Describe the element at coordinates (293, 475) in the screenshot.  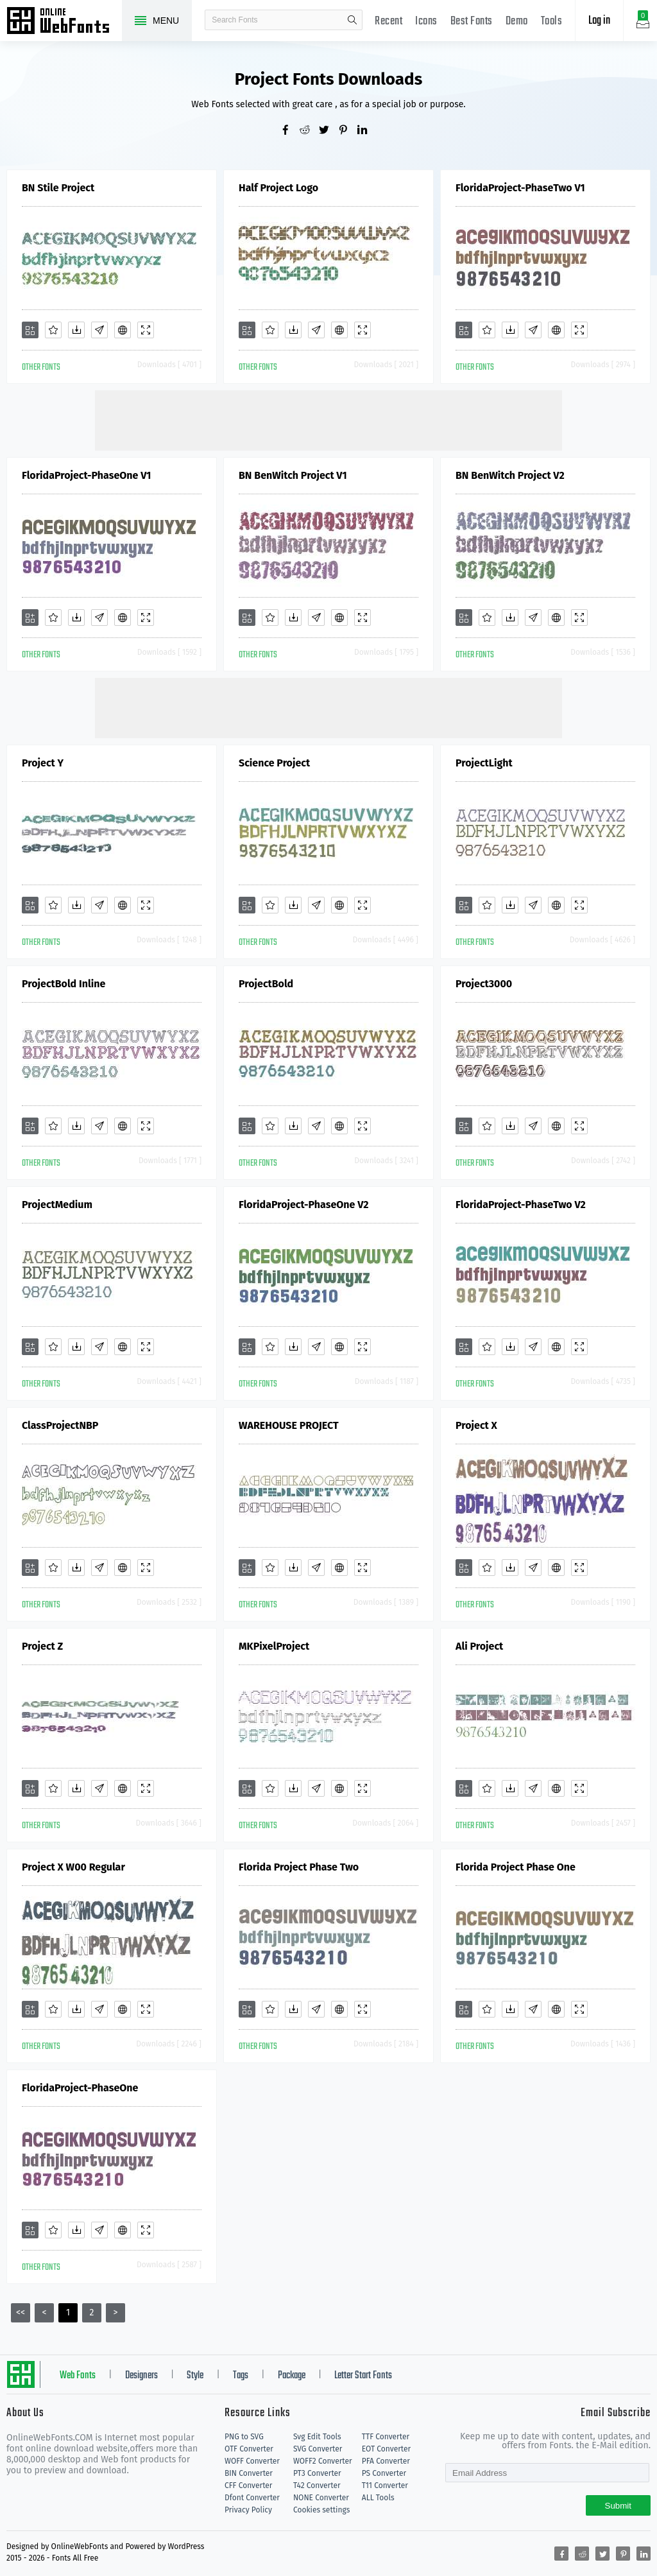
I see `BN BenWitch Project V1` at that location.